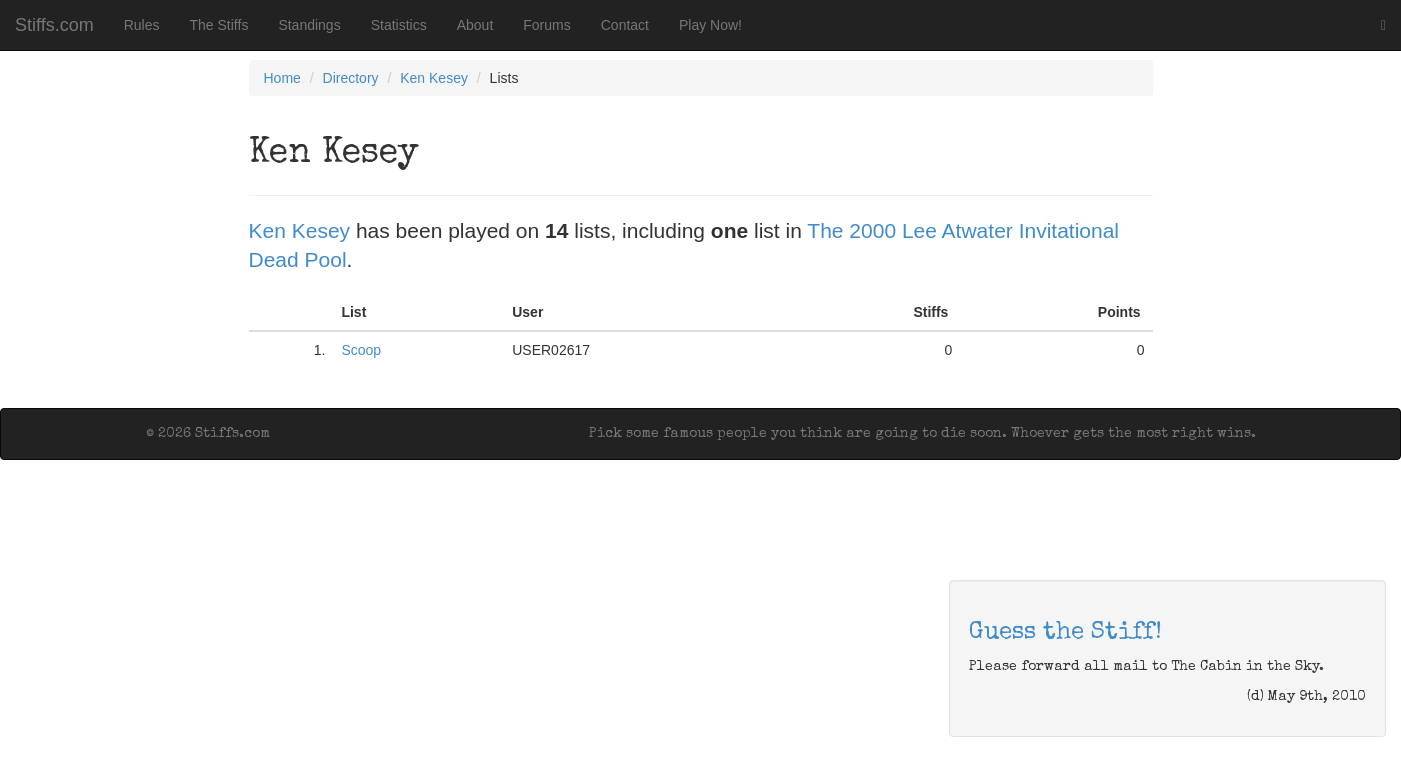 The height and width of the screenshot is (757, 1401). Describe the element at coordinates (219, 25) in the screenshot. I see `The Stiffs` at that location.